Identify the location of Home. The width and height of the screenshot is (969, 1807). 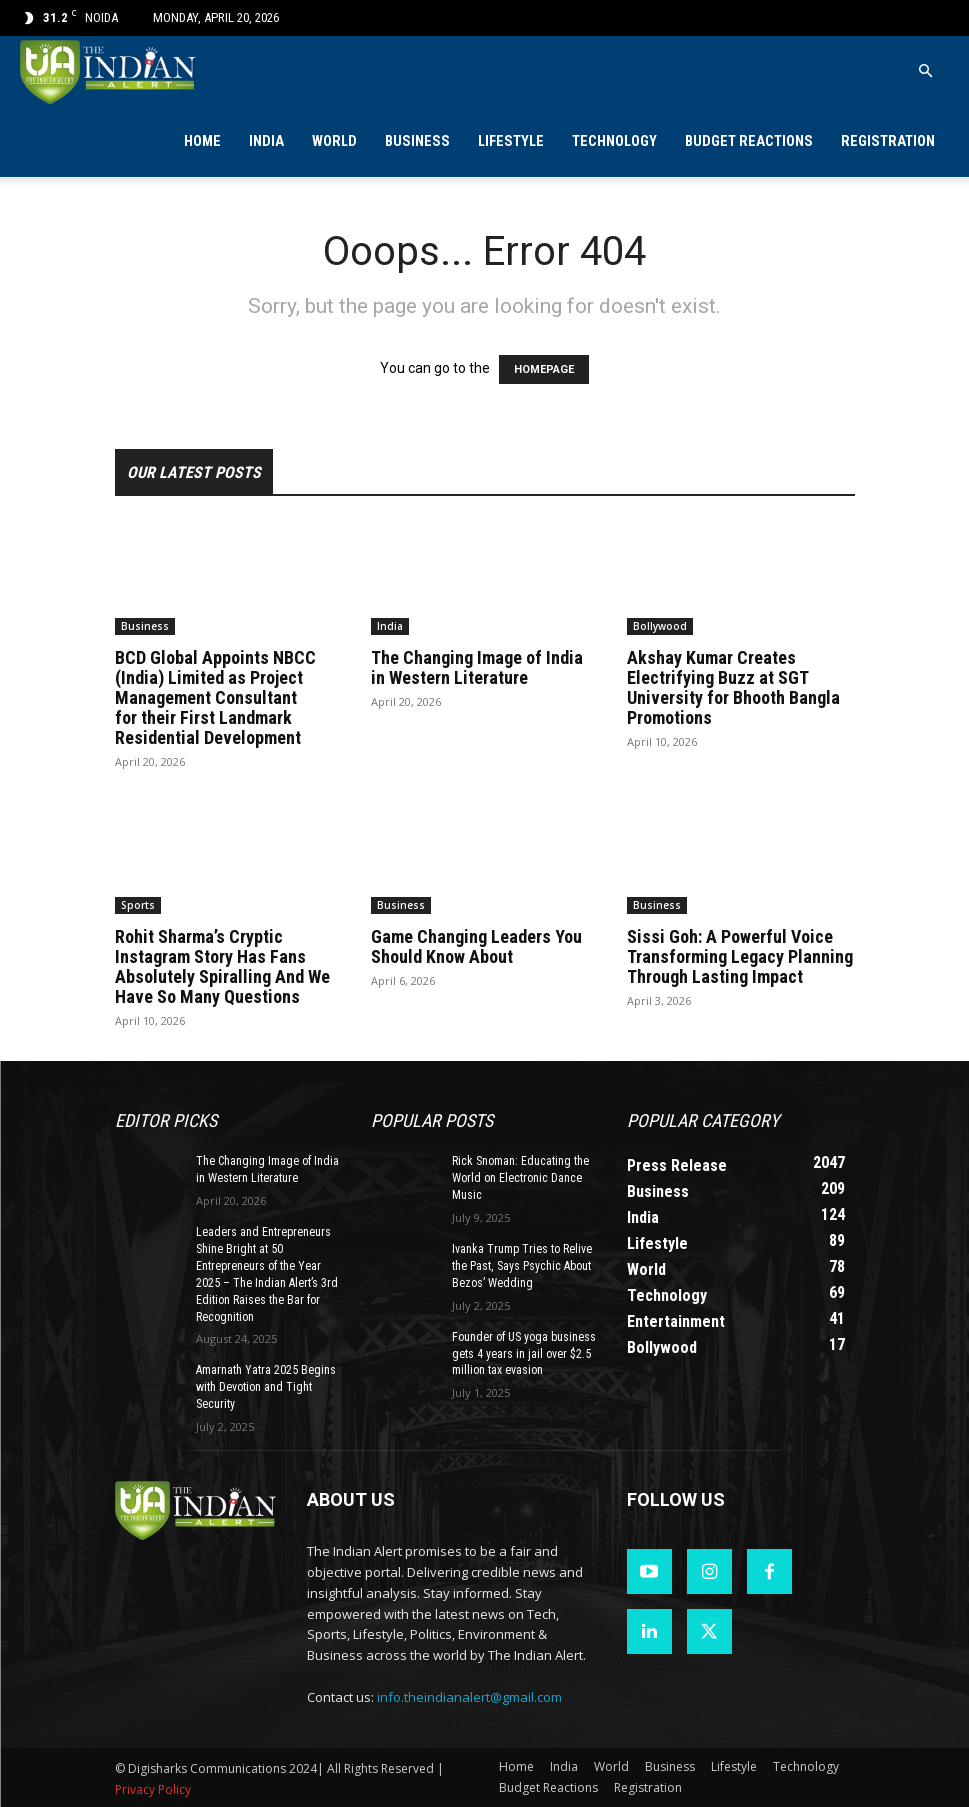
(202, 141).